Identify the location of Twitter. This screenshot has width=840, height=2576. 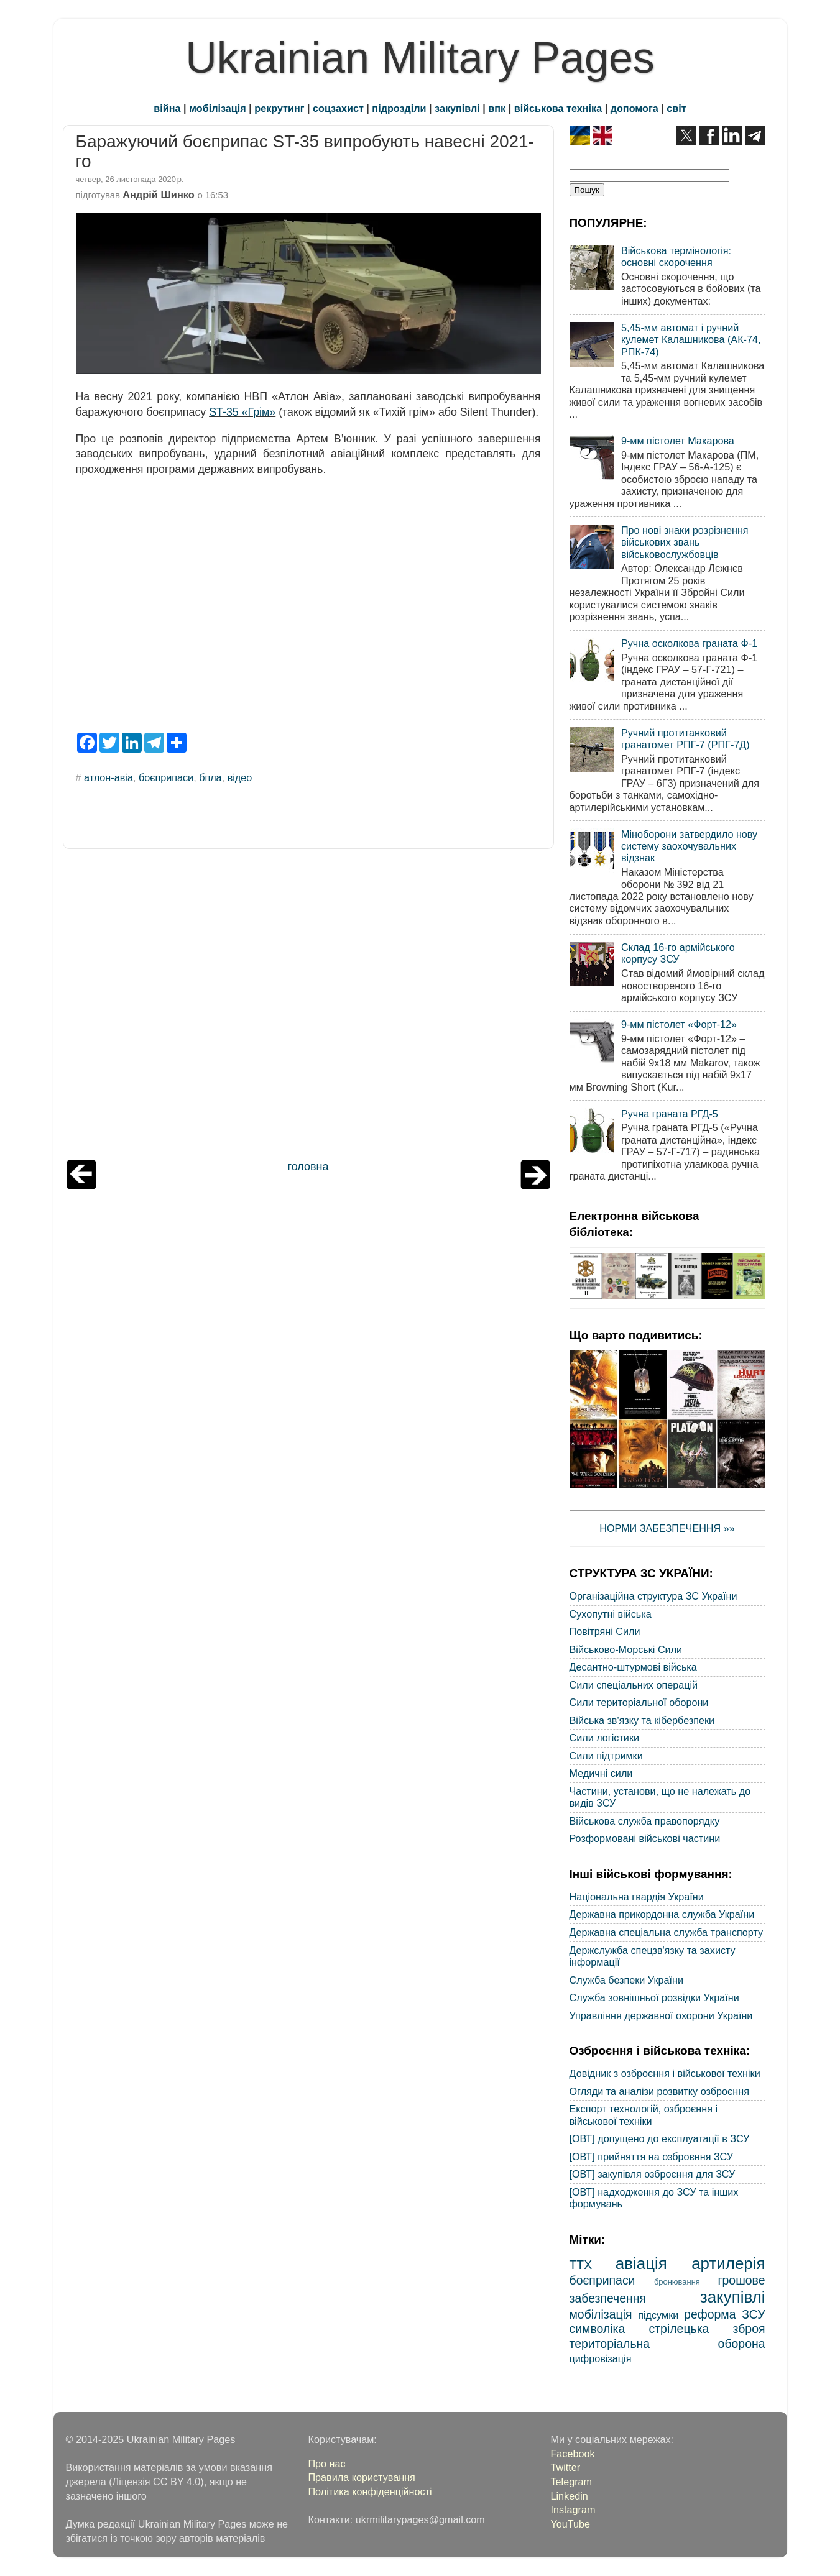
(565, 2467).